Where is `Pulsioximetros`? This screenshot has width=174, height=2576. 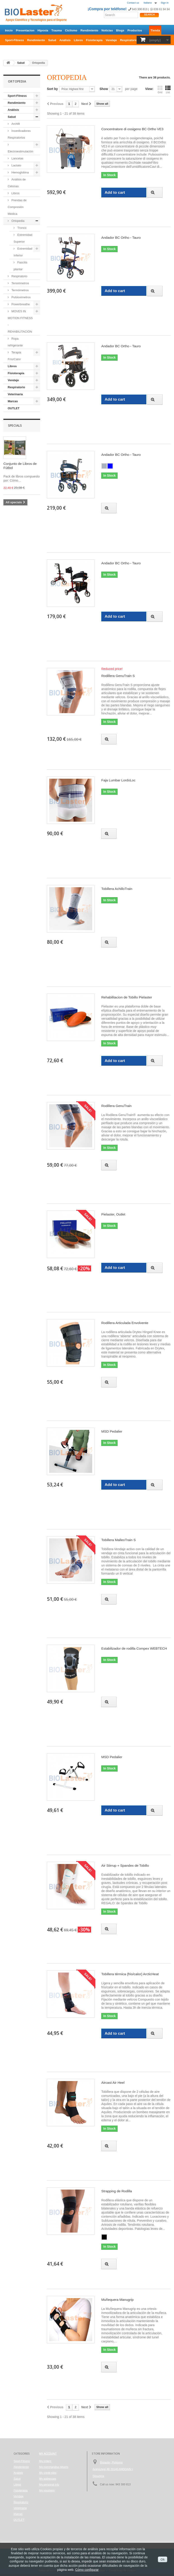
Pulsioximetros is located at coordinates (21, 297).